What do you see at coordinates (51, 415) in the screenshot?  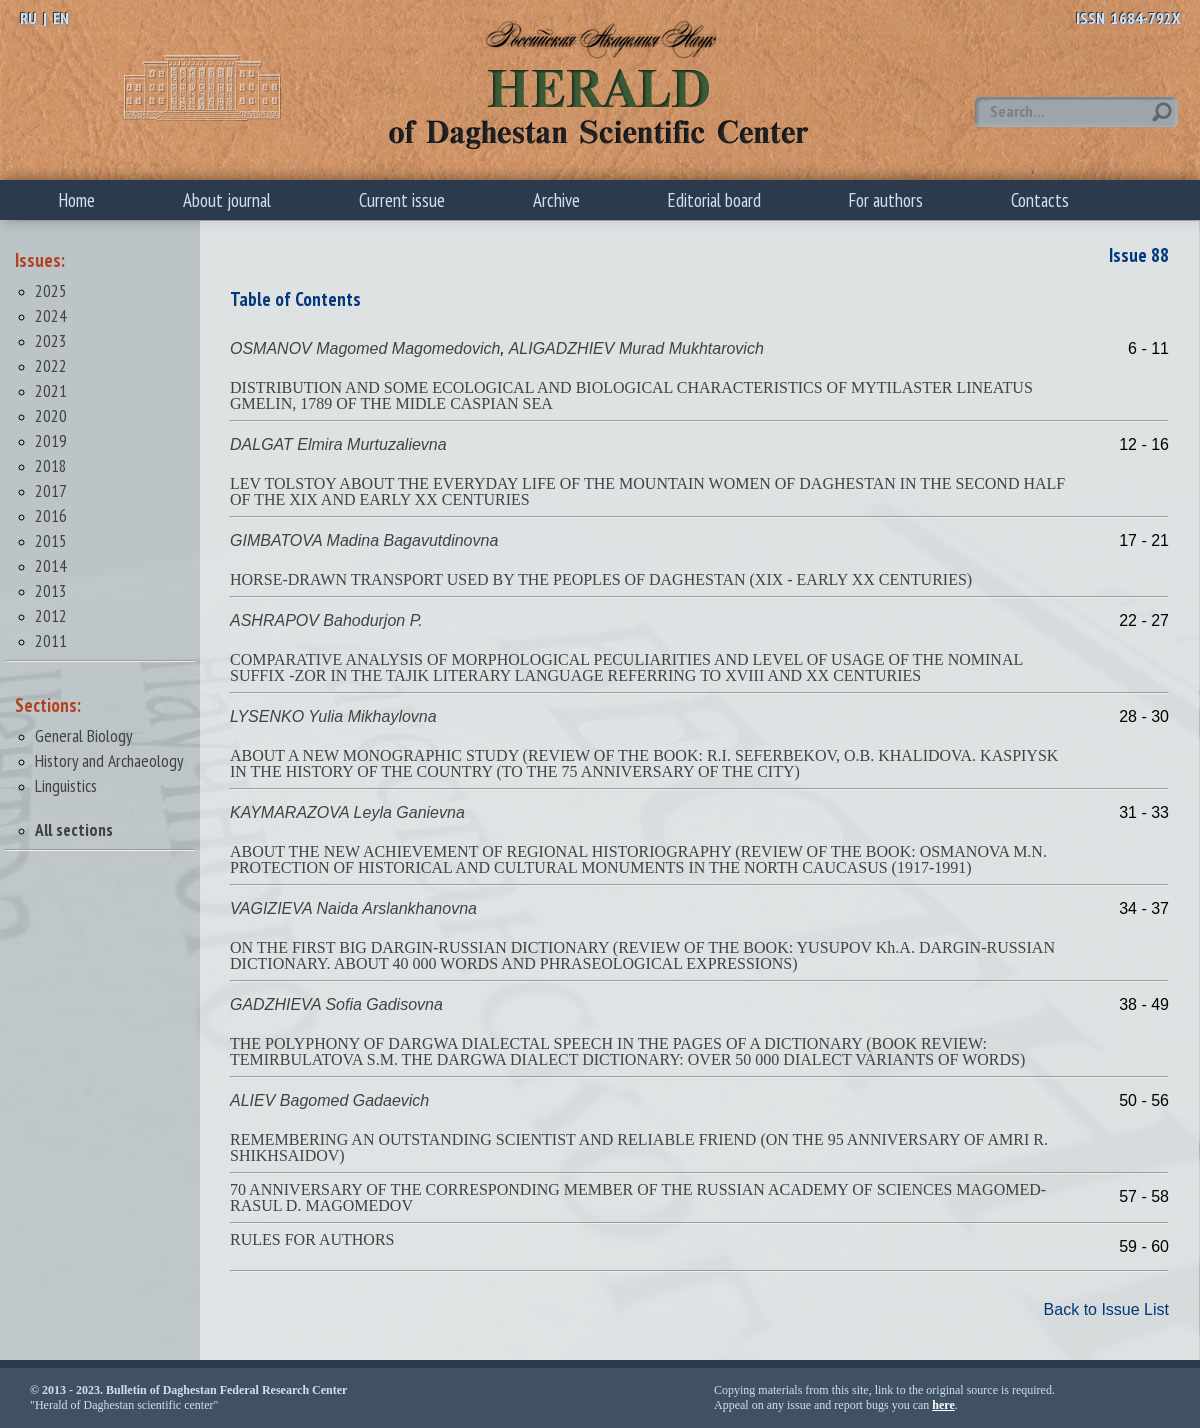 I see `2020` at bounding box center [51, 415].